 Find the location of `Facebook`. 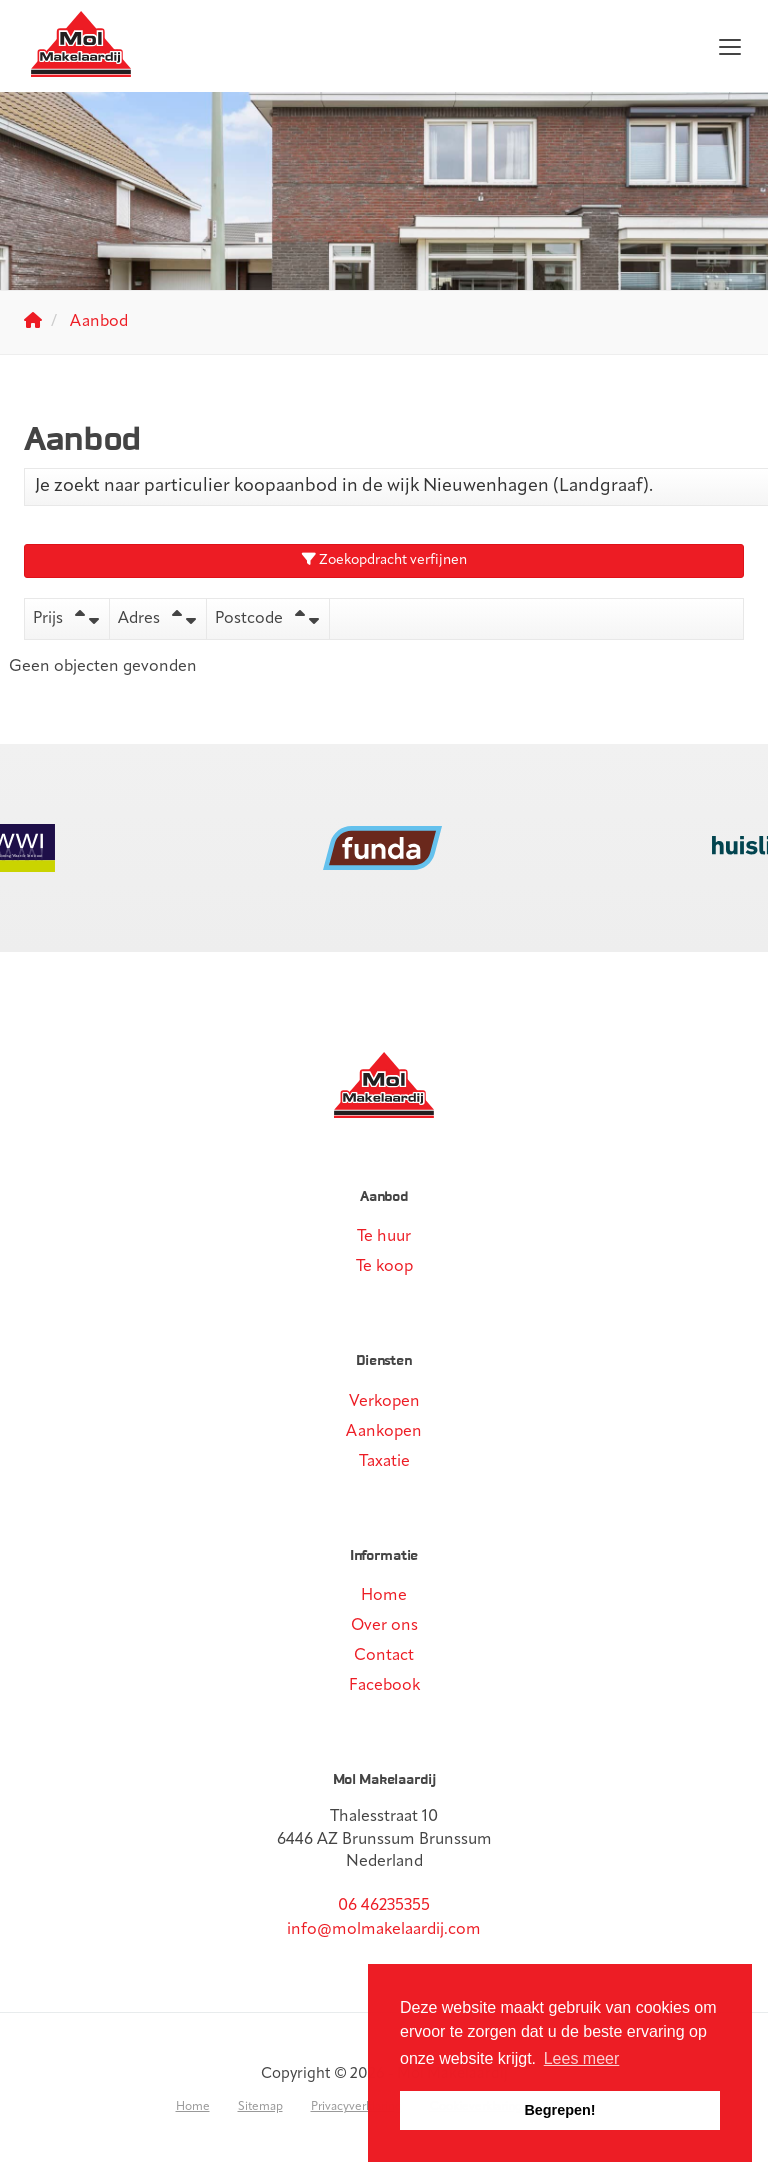

Facebook is located at coordinates (384, 1686).